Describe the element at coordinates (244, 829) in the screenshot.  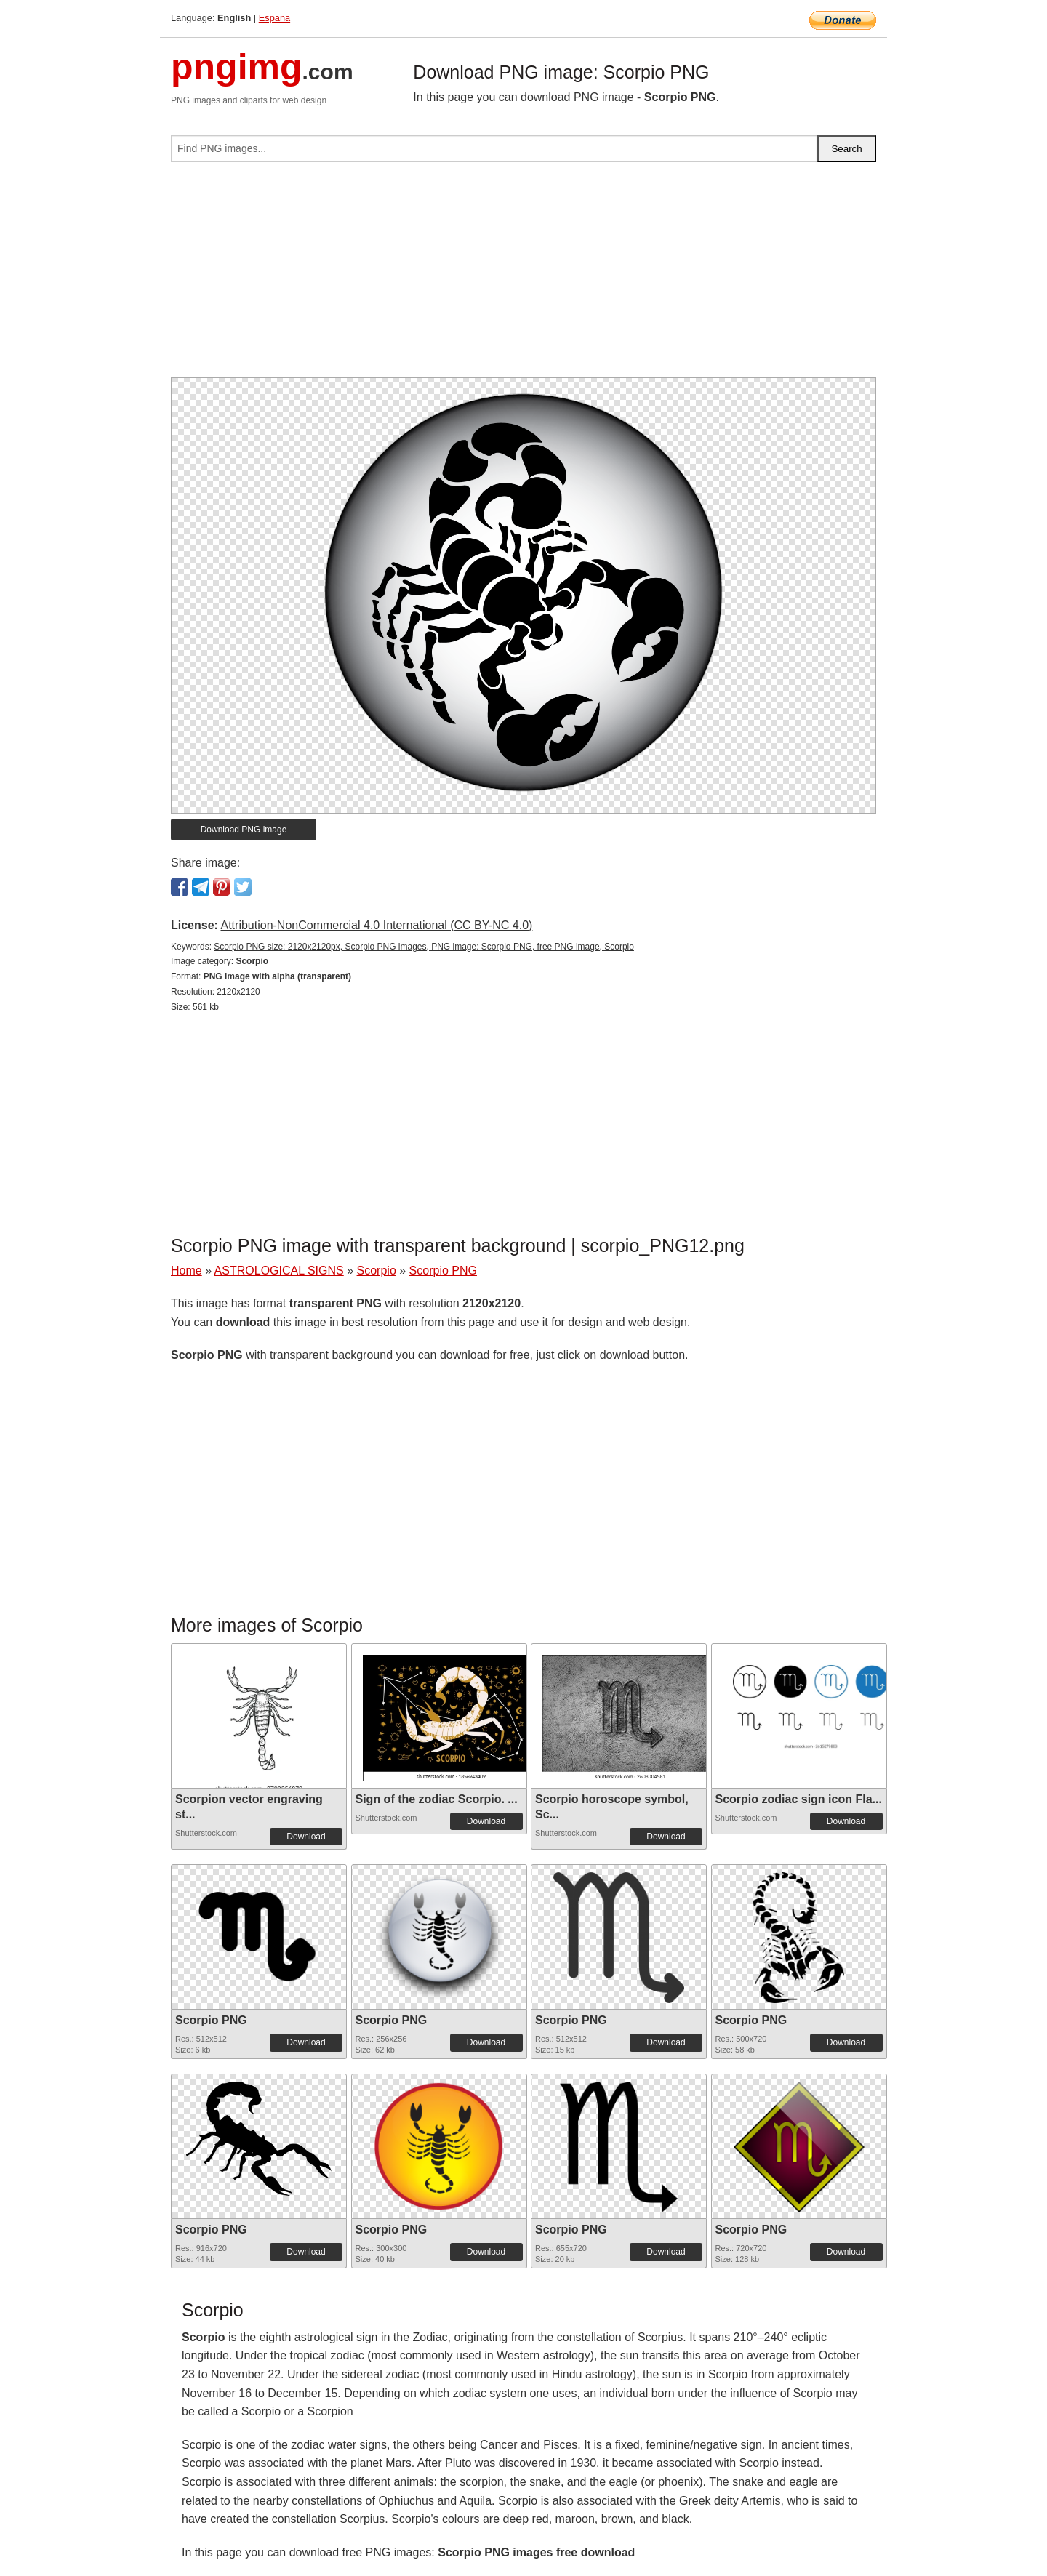
I see `Download PNG image` at that location.